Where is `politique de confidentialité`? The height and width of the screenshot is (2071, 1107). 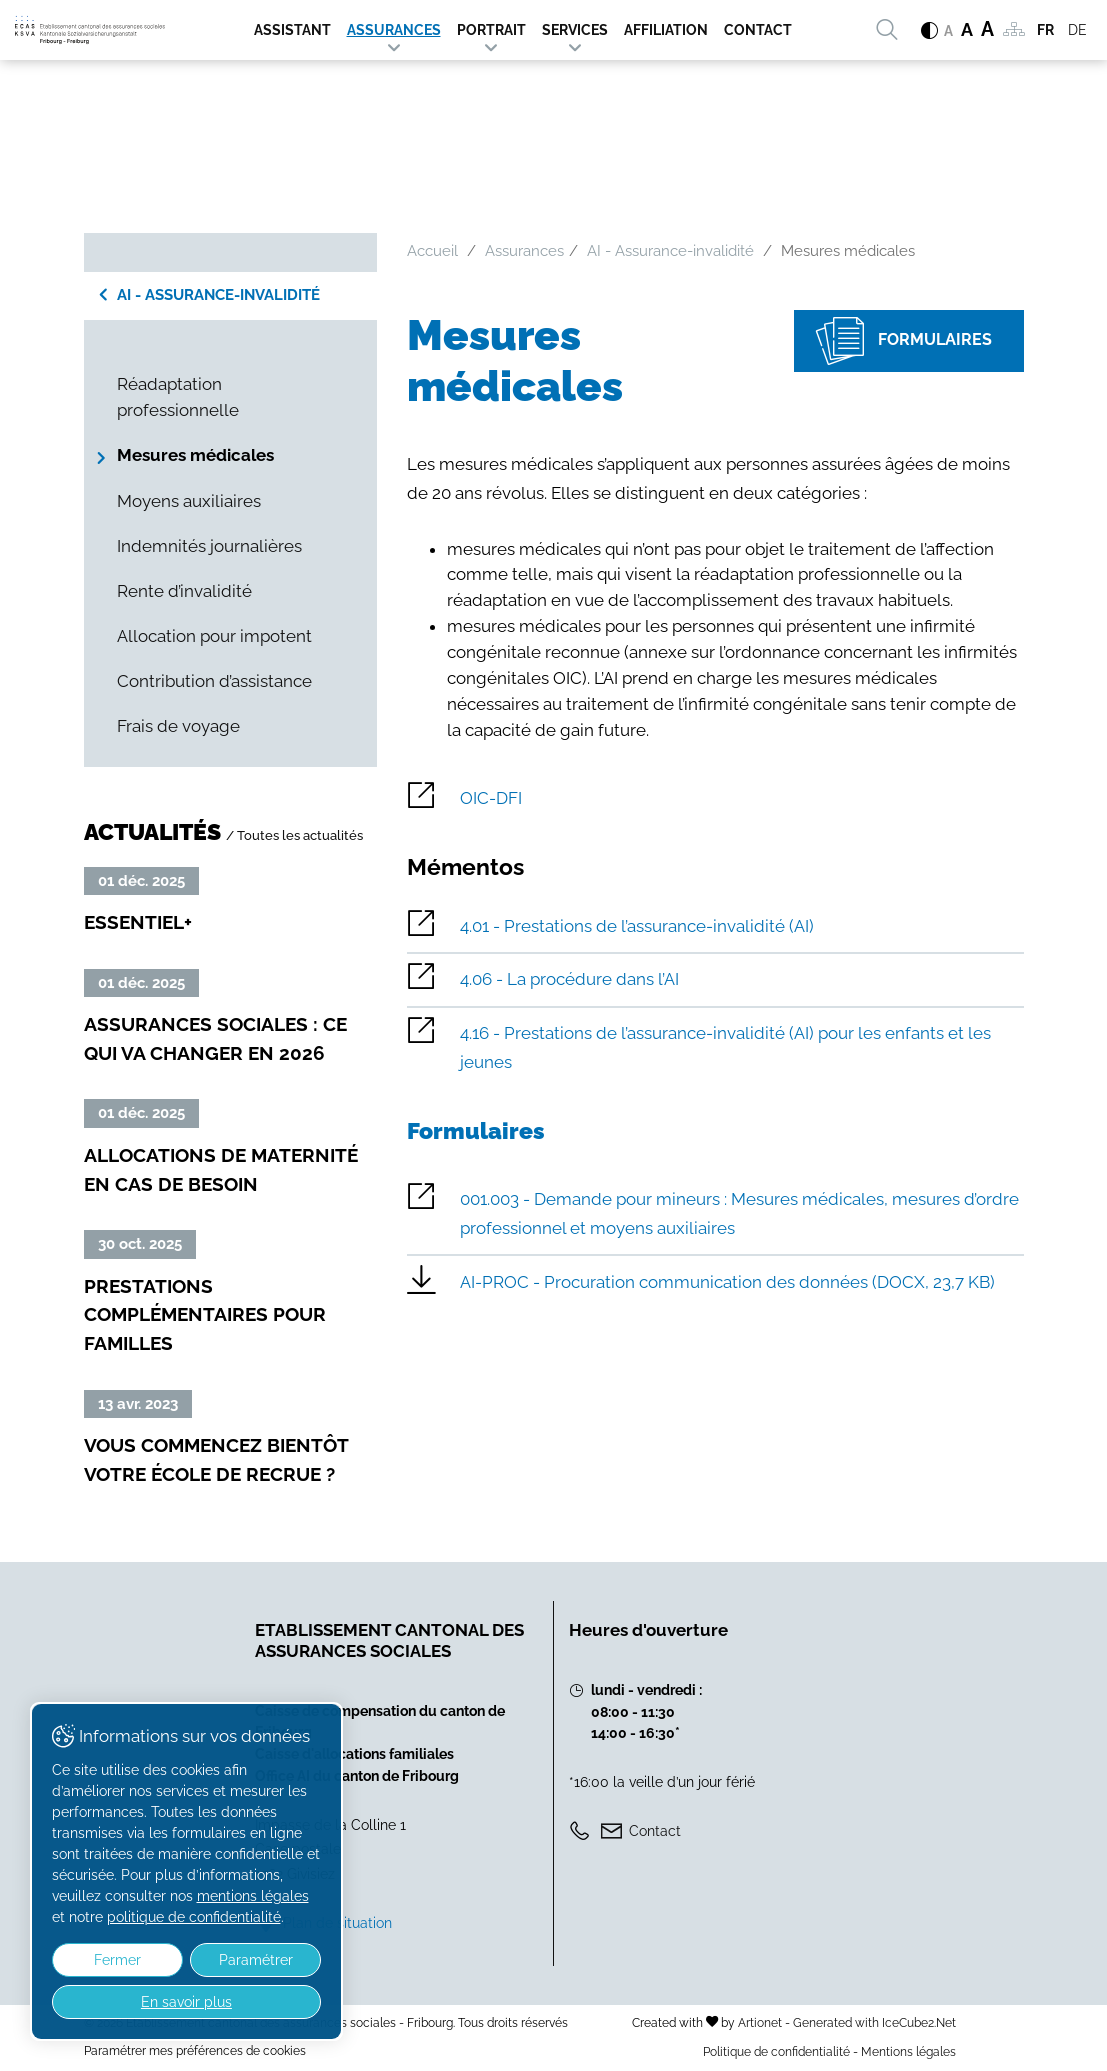
politique de confidentialité is located at coordinates (177, 1917).